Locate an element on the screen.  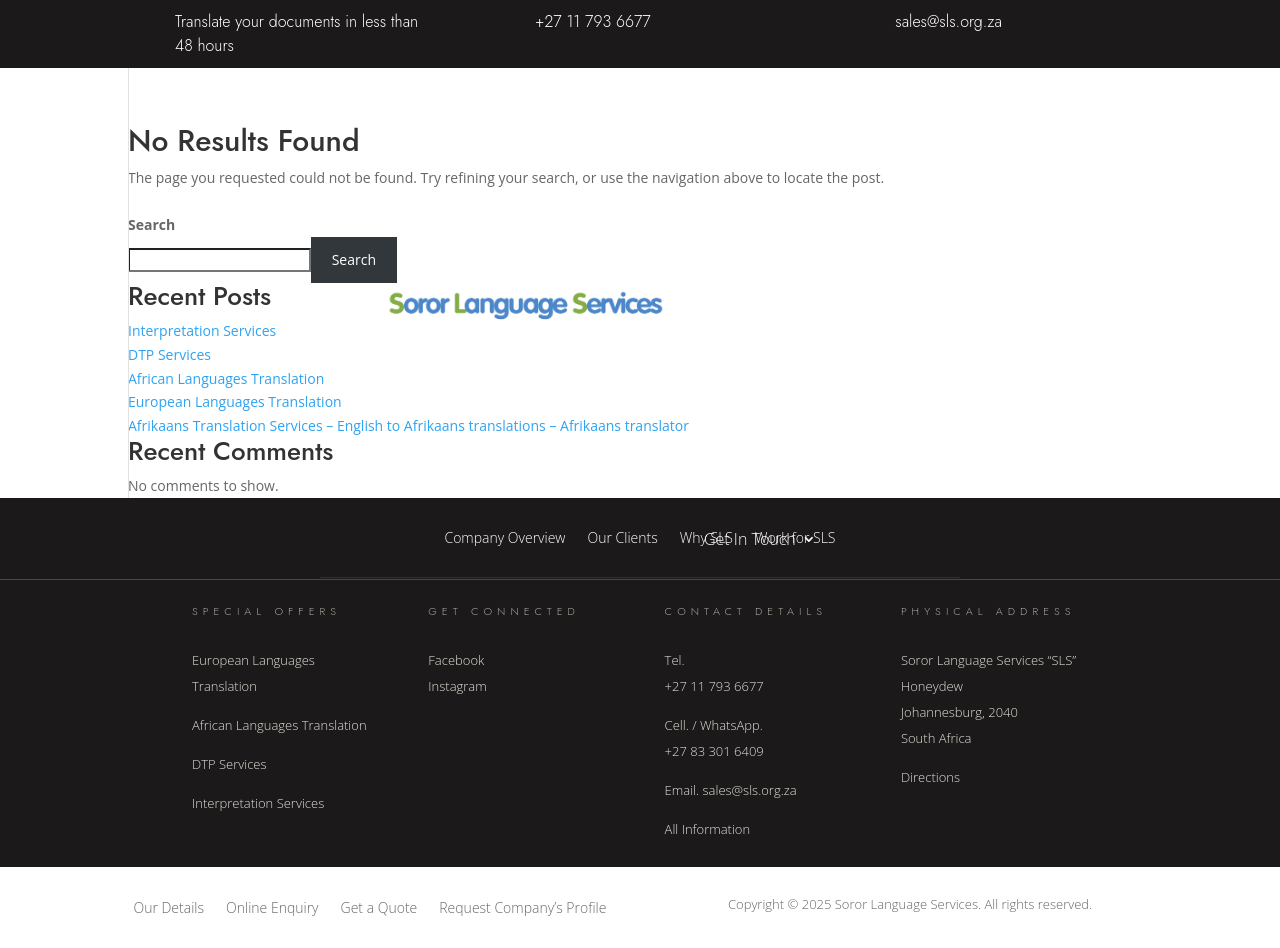
Interpretation is located at coordinates (754, 235).